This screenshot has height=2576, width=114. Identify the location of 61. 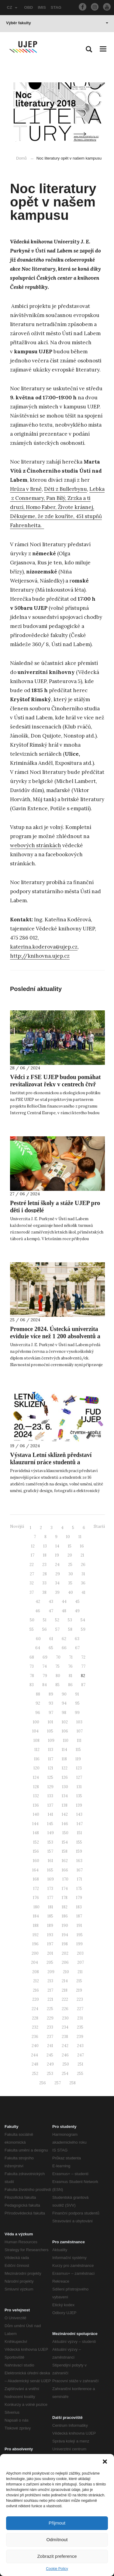
(51, 1638).